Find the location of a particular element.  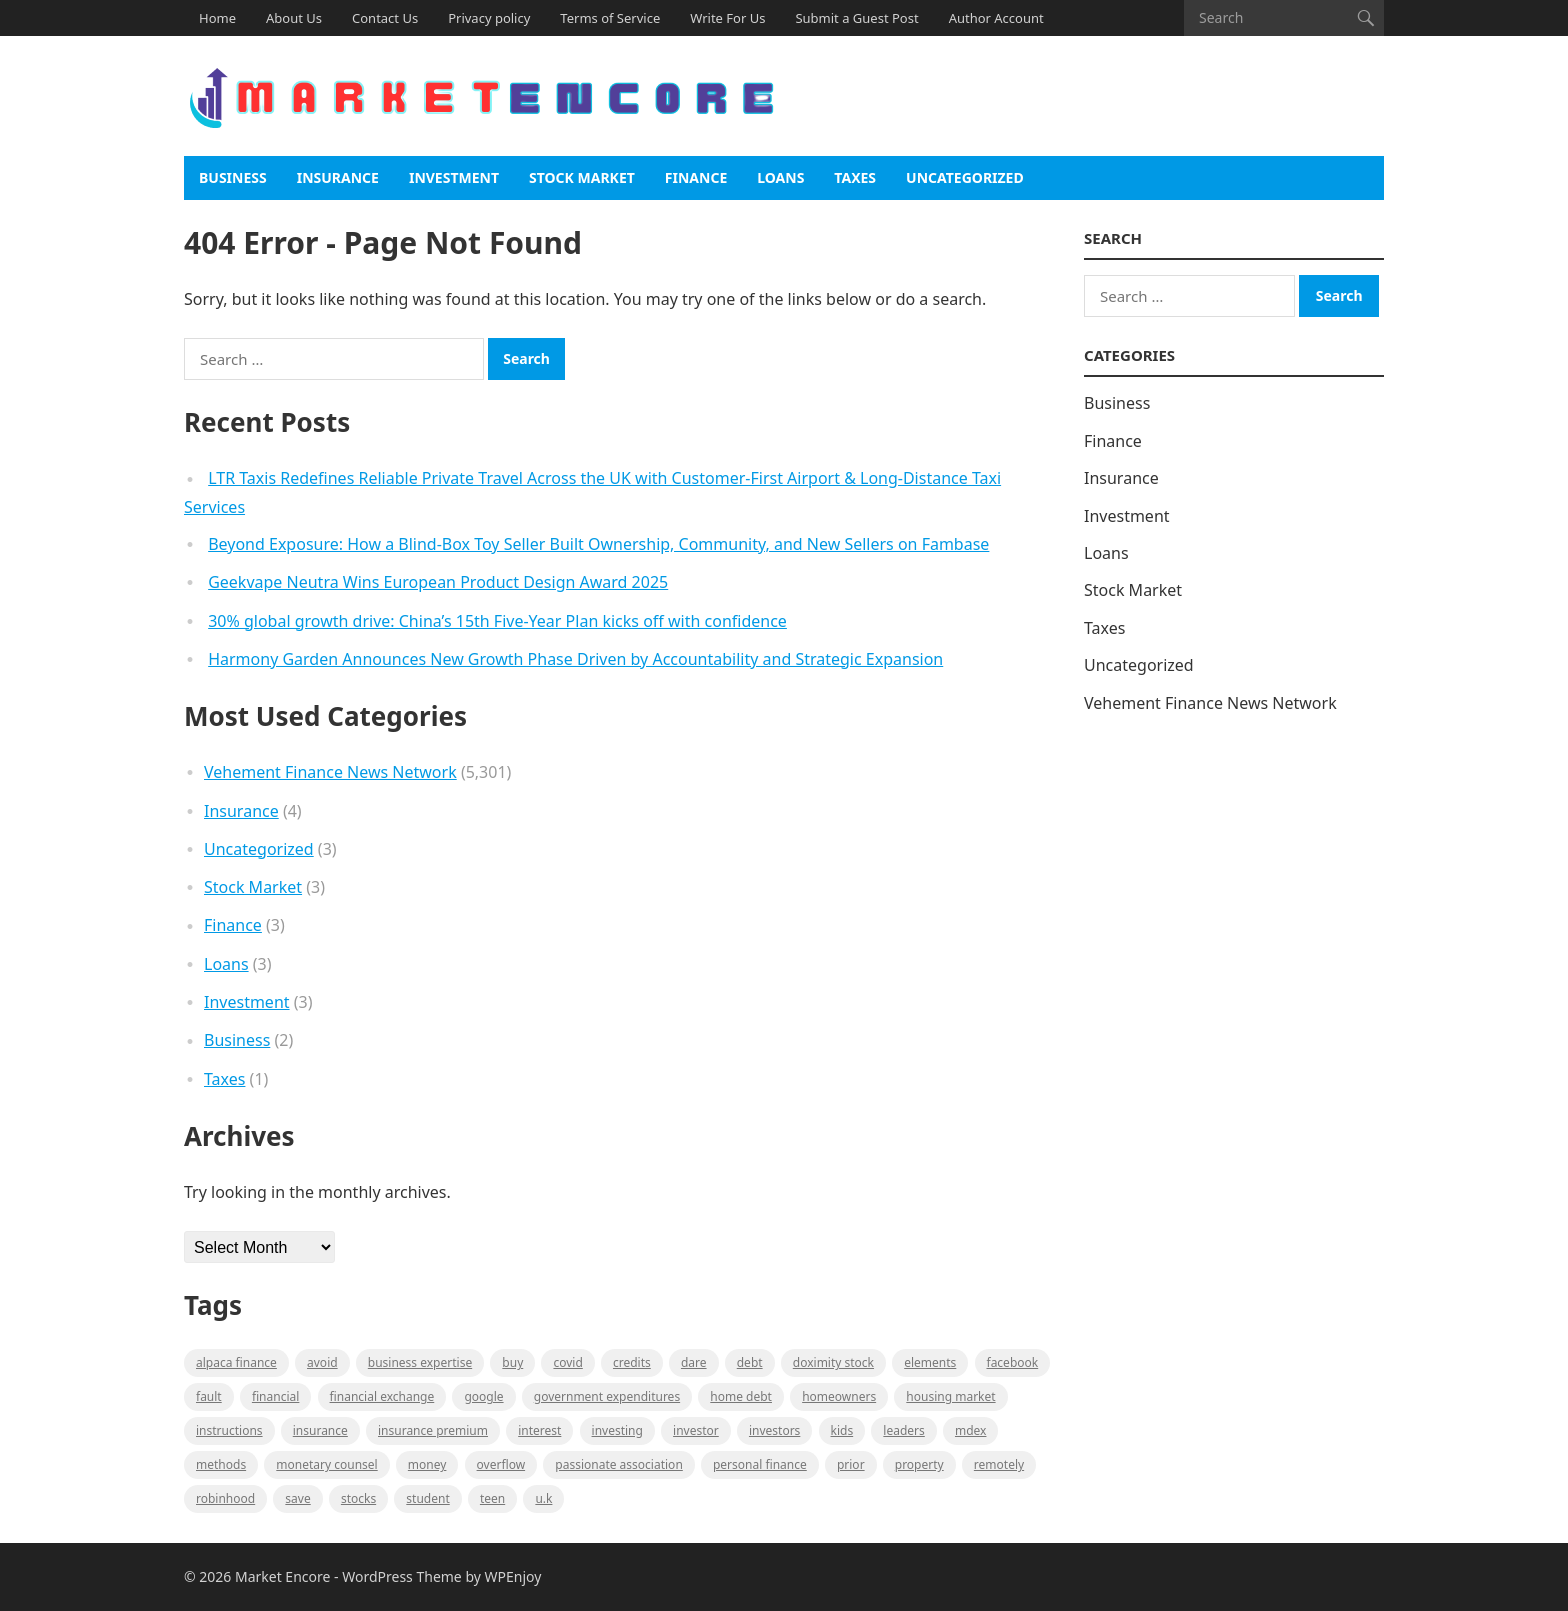

fault [fault (1 item)] is located at coordinates (209, 1396).